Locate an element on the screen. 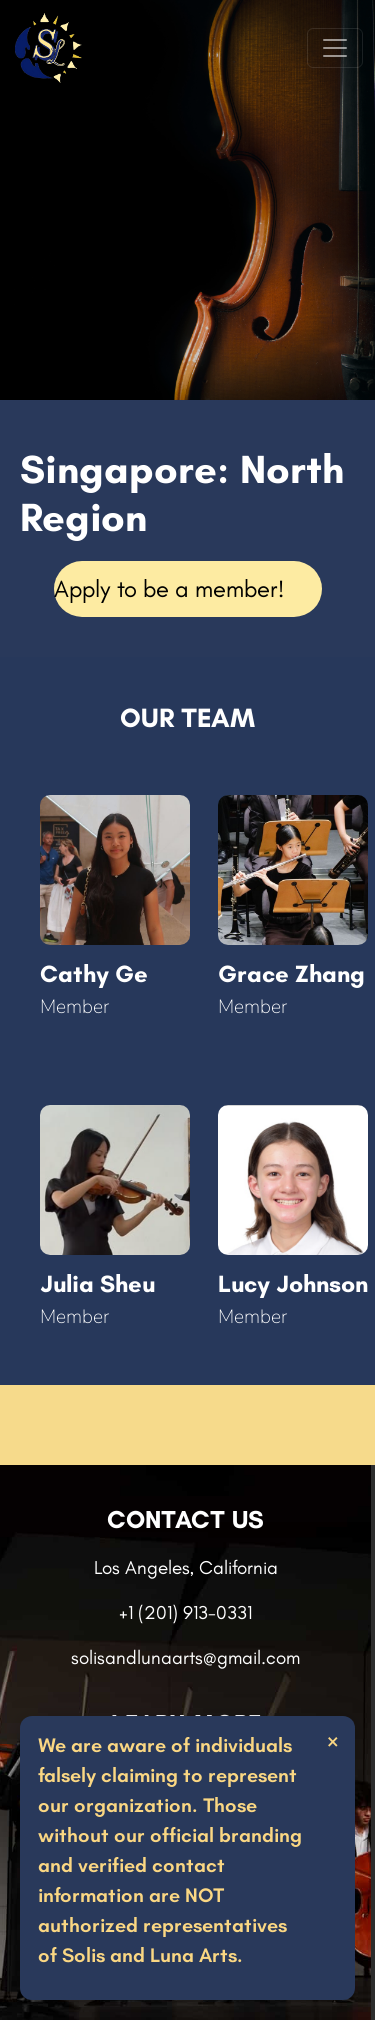 This screenshot has width=375, height=2020. solisandlunaarts@gmail.com is located at coordinates (185, 1657).